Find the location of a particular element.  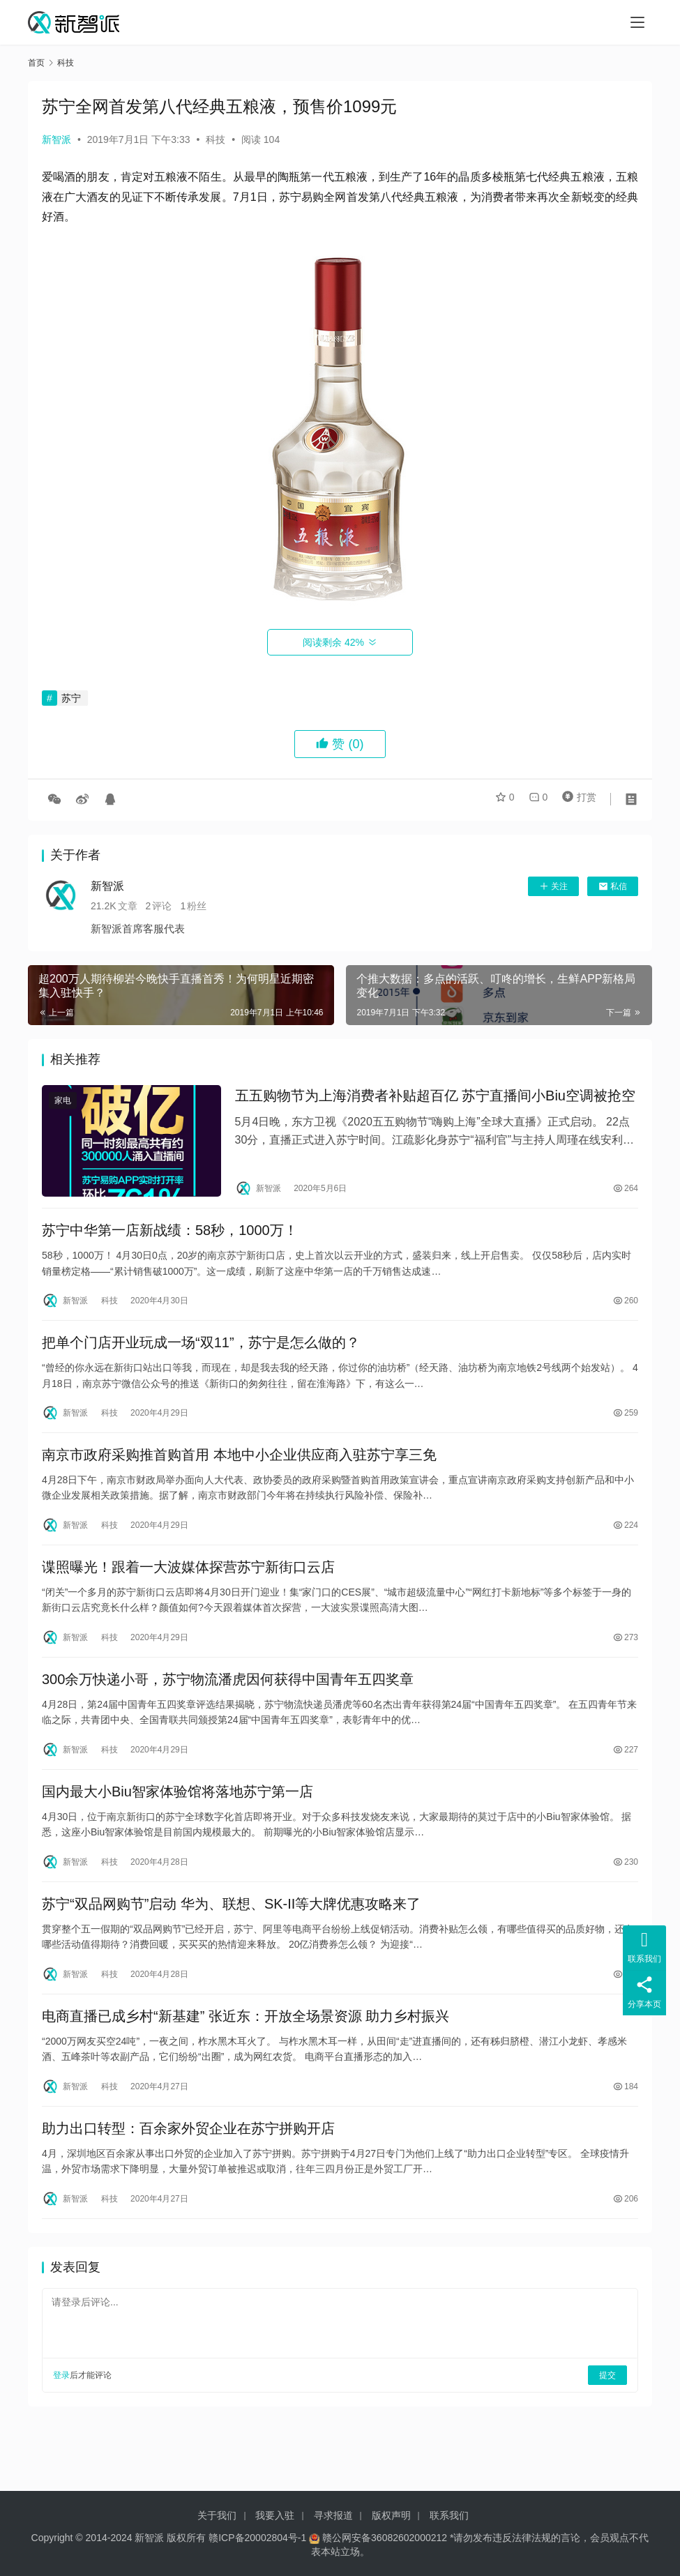

把单个门店开业玩成一场“双11”，苏宁是怎么做的？ is located at coordinates (201, 1356).